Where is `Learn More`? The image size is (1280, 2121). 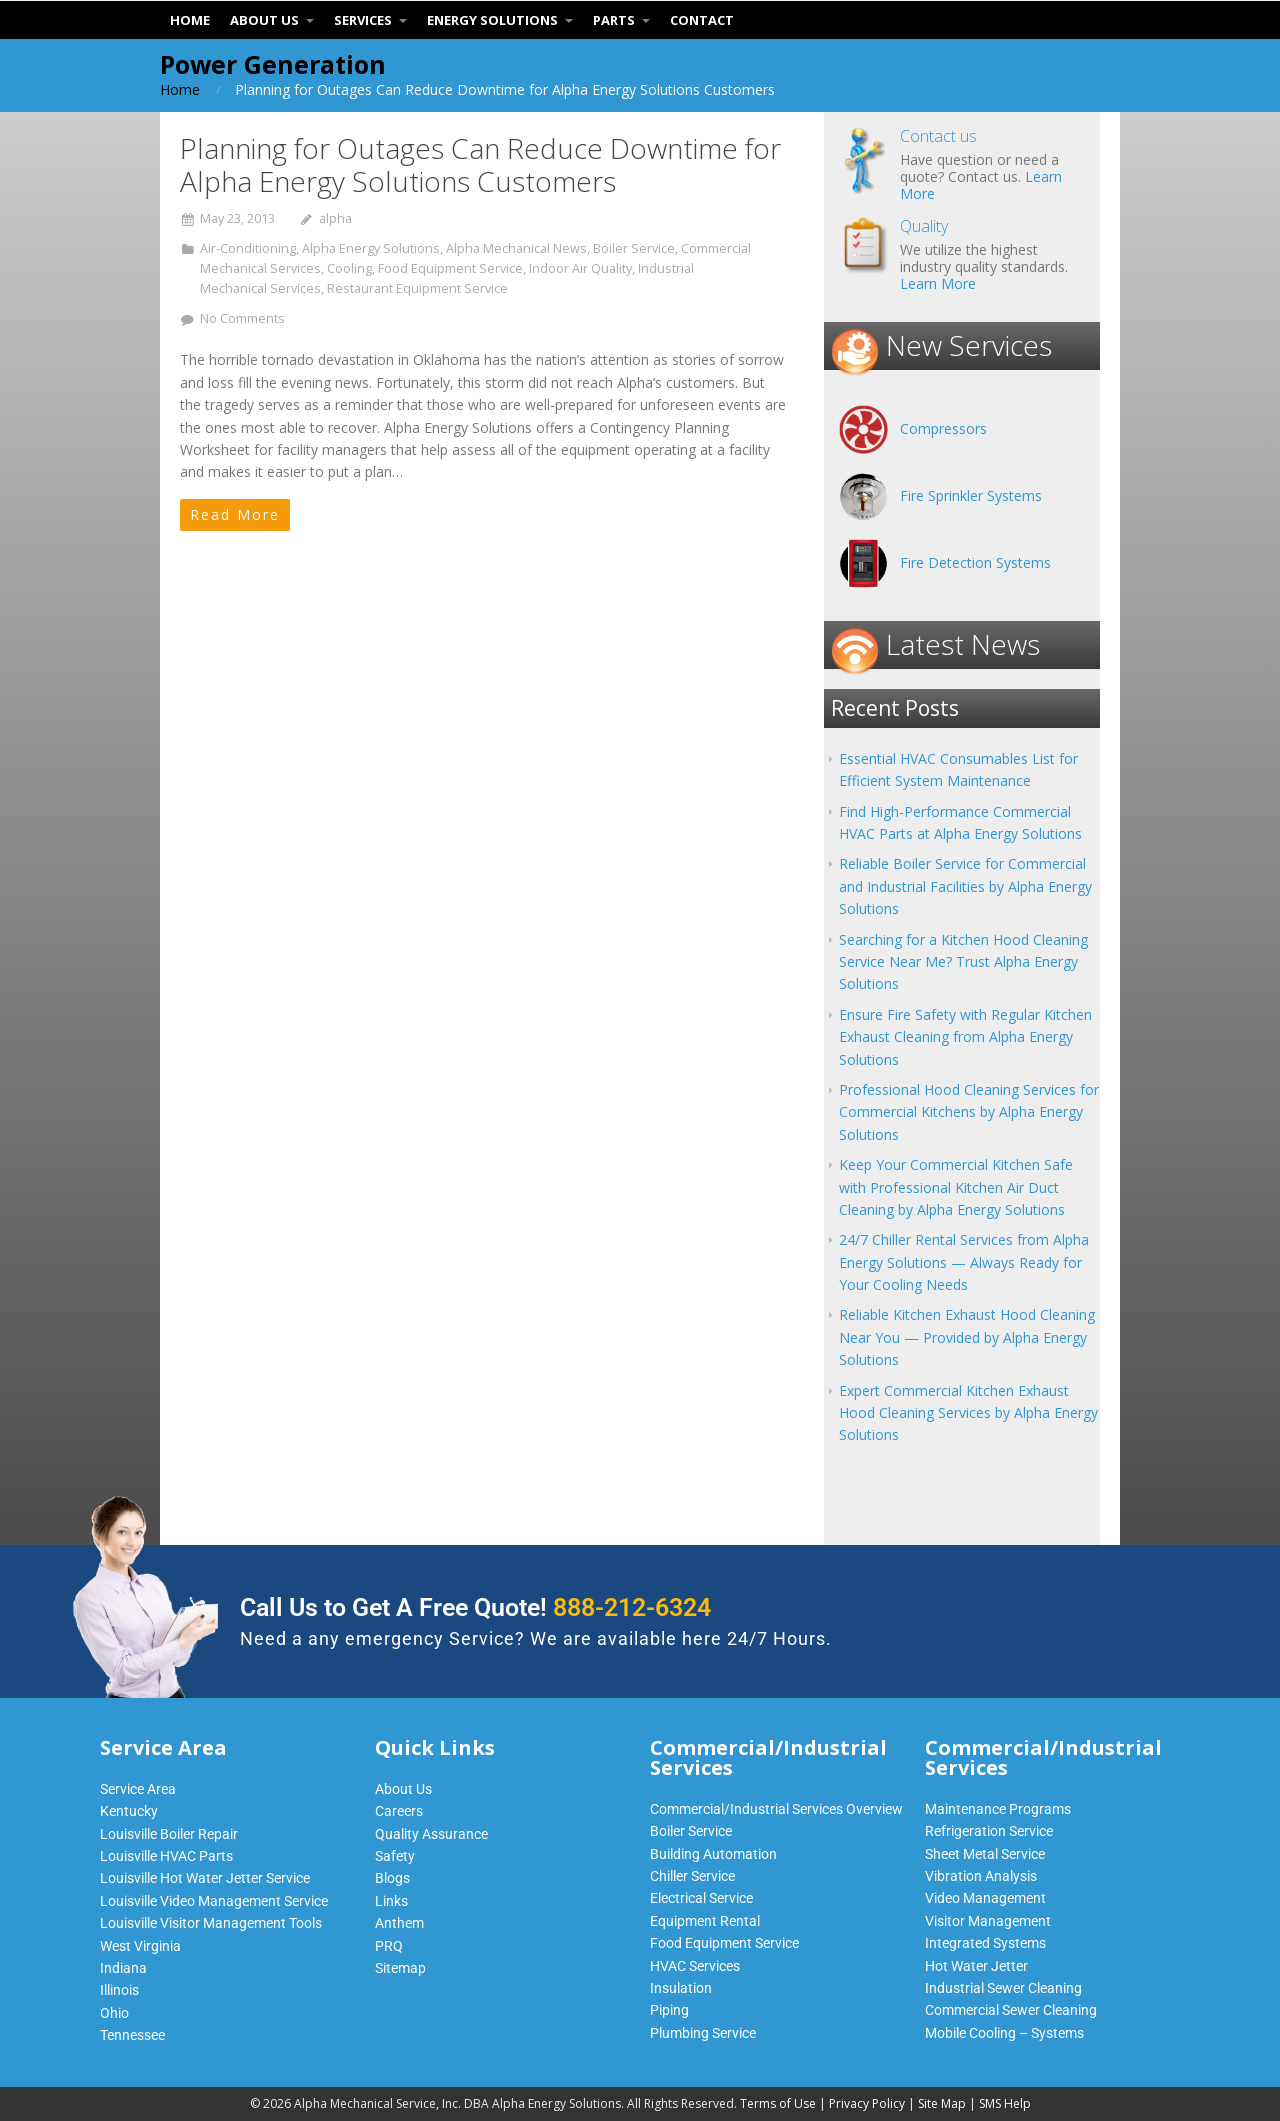
Learn More is located at coordinates (938, 283).